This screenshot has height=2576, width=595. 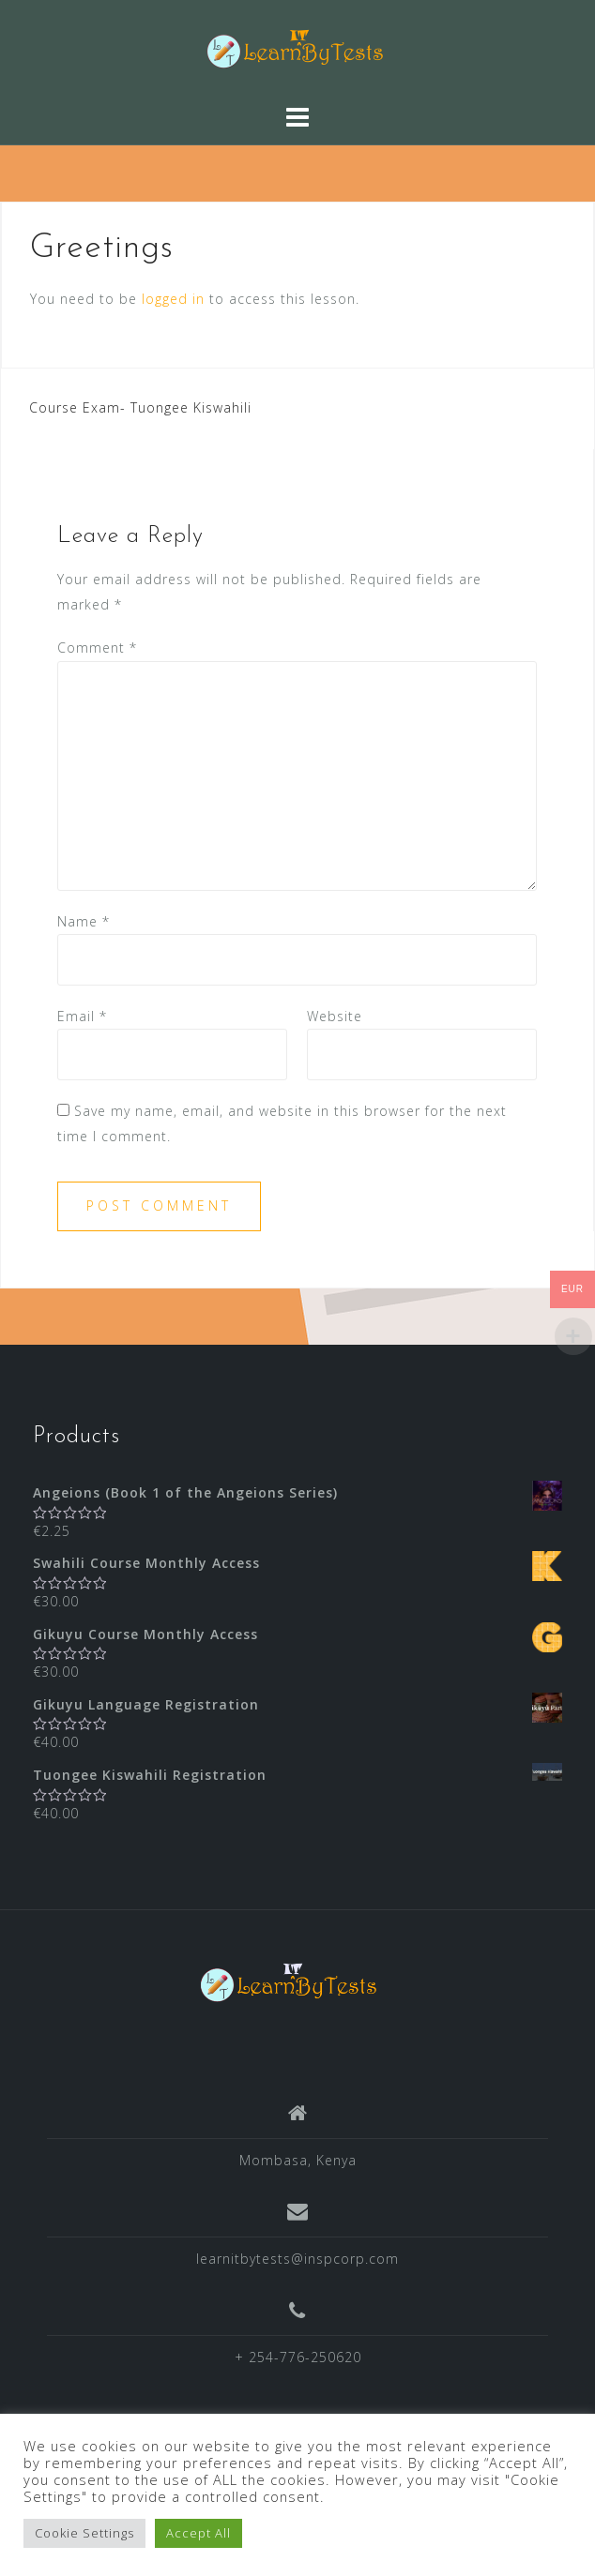 What do you see at coordinates (83, 921) in the screenshot?
I see `Name` at bounding box center [83, 921].